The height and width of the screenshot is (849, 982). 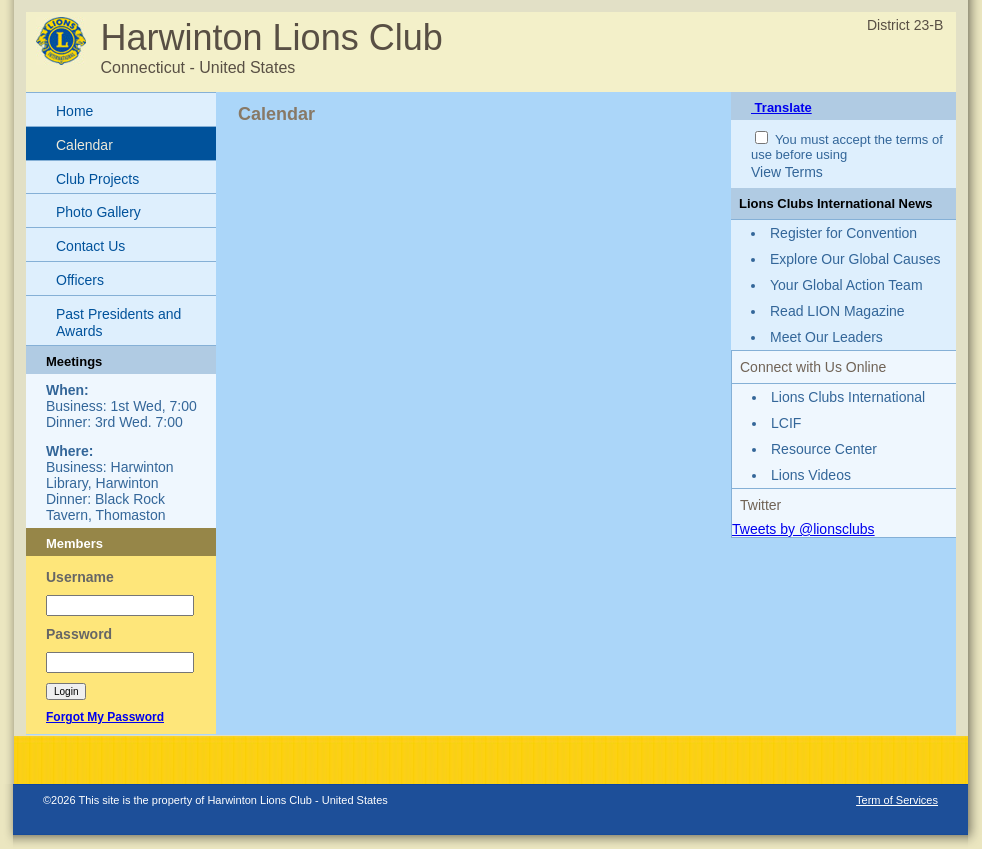 I want to click on View Terms, so click(x=787, y=172).